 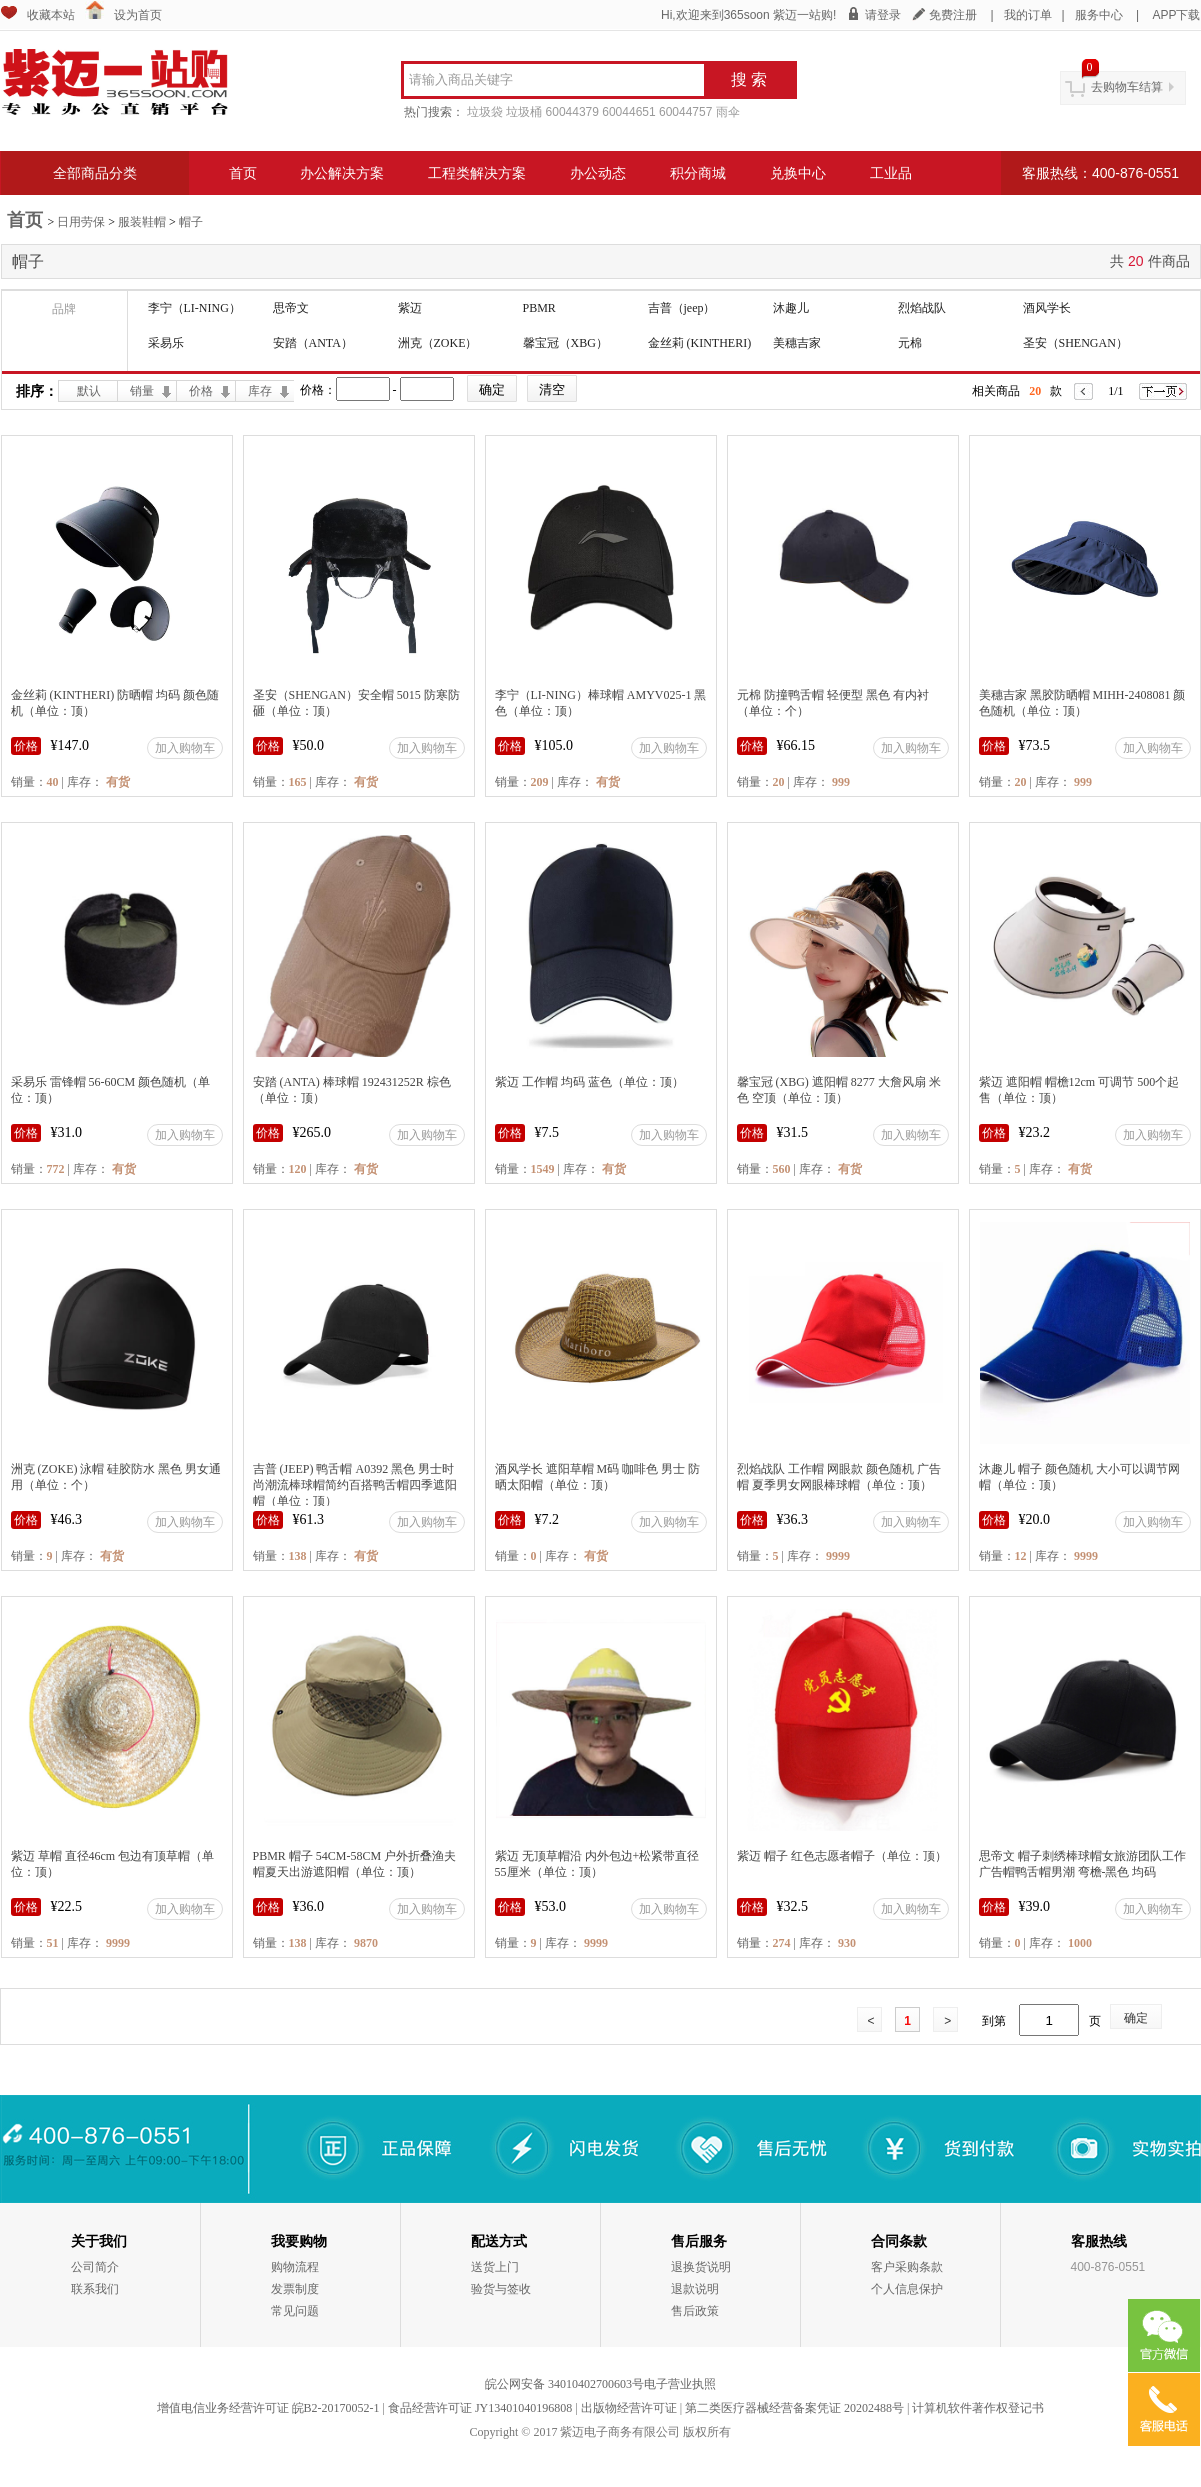 I want to click on 垃圾桶, so click(x=524, y=112).